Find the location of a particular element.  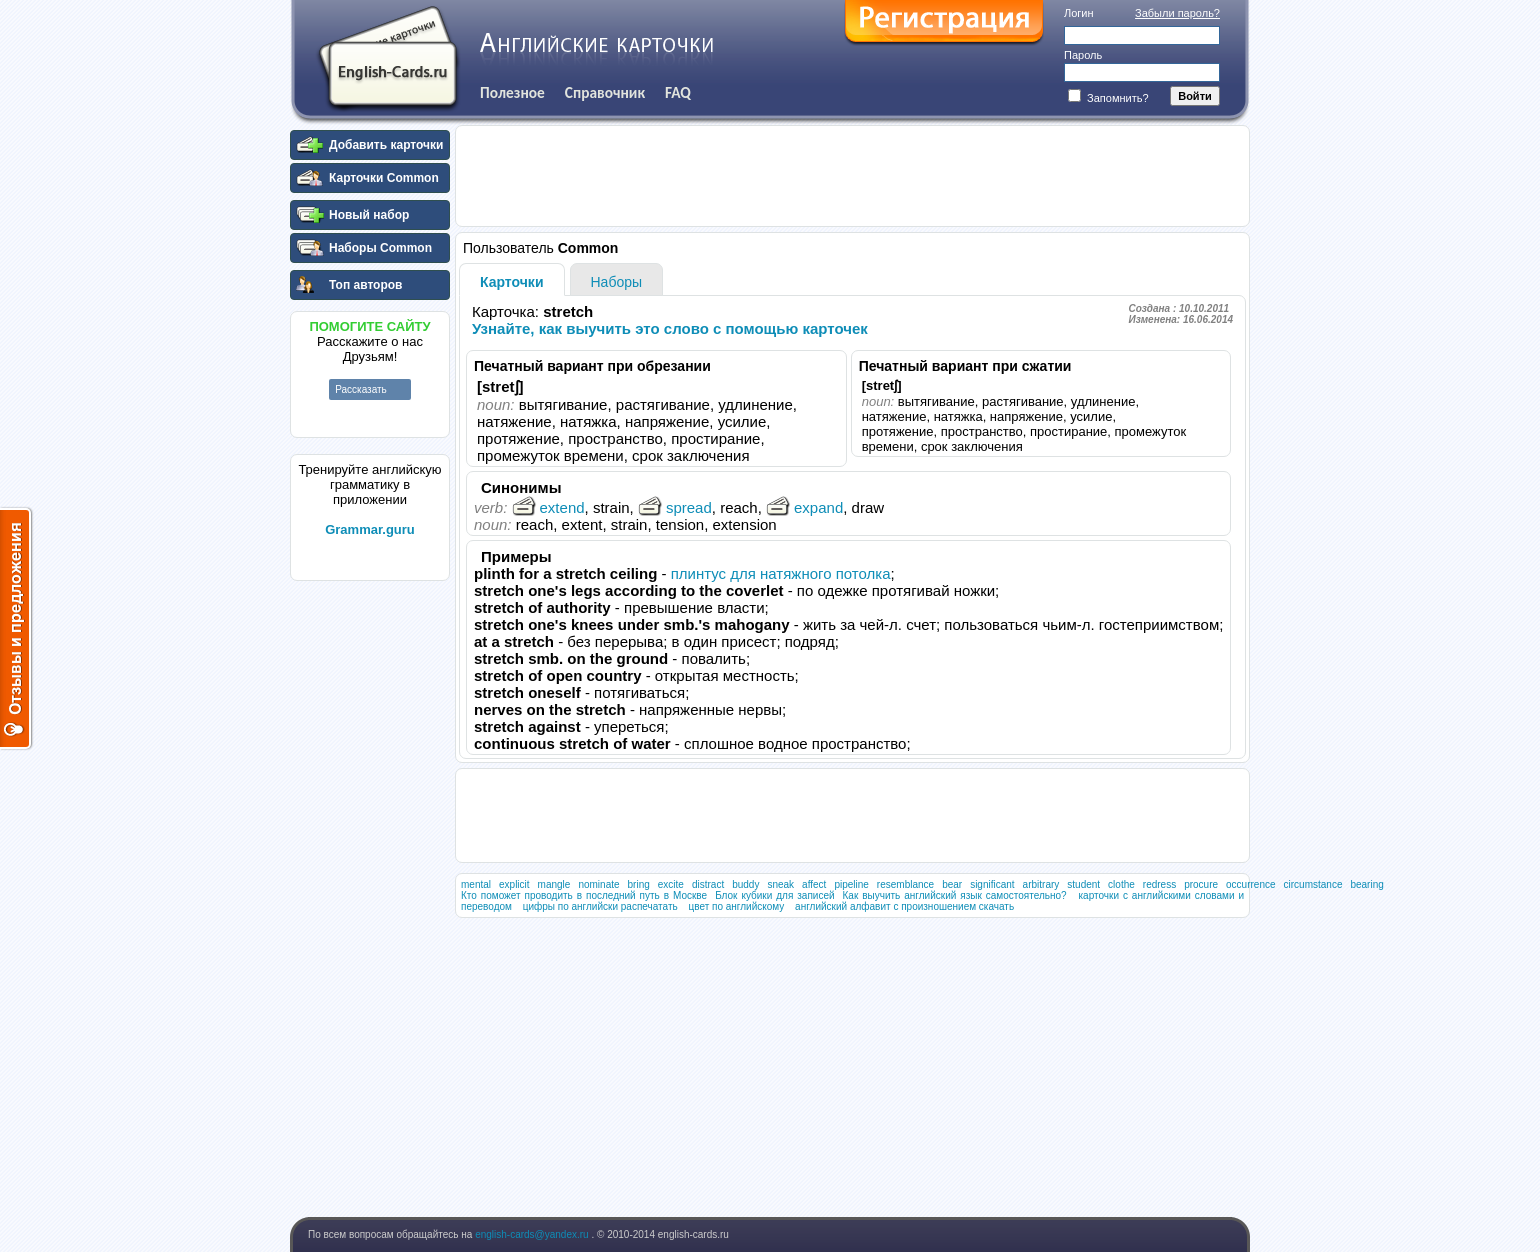

expand is located at coordinates (804, 507).